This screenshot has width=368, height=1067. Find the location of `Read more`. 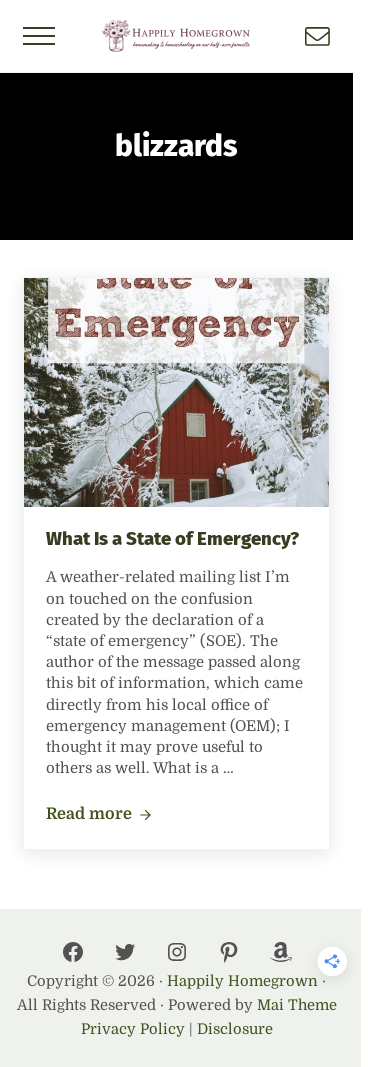

Read more is located at coordinates (99, 815).